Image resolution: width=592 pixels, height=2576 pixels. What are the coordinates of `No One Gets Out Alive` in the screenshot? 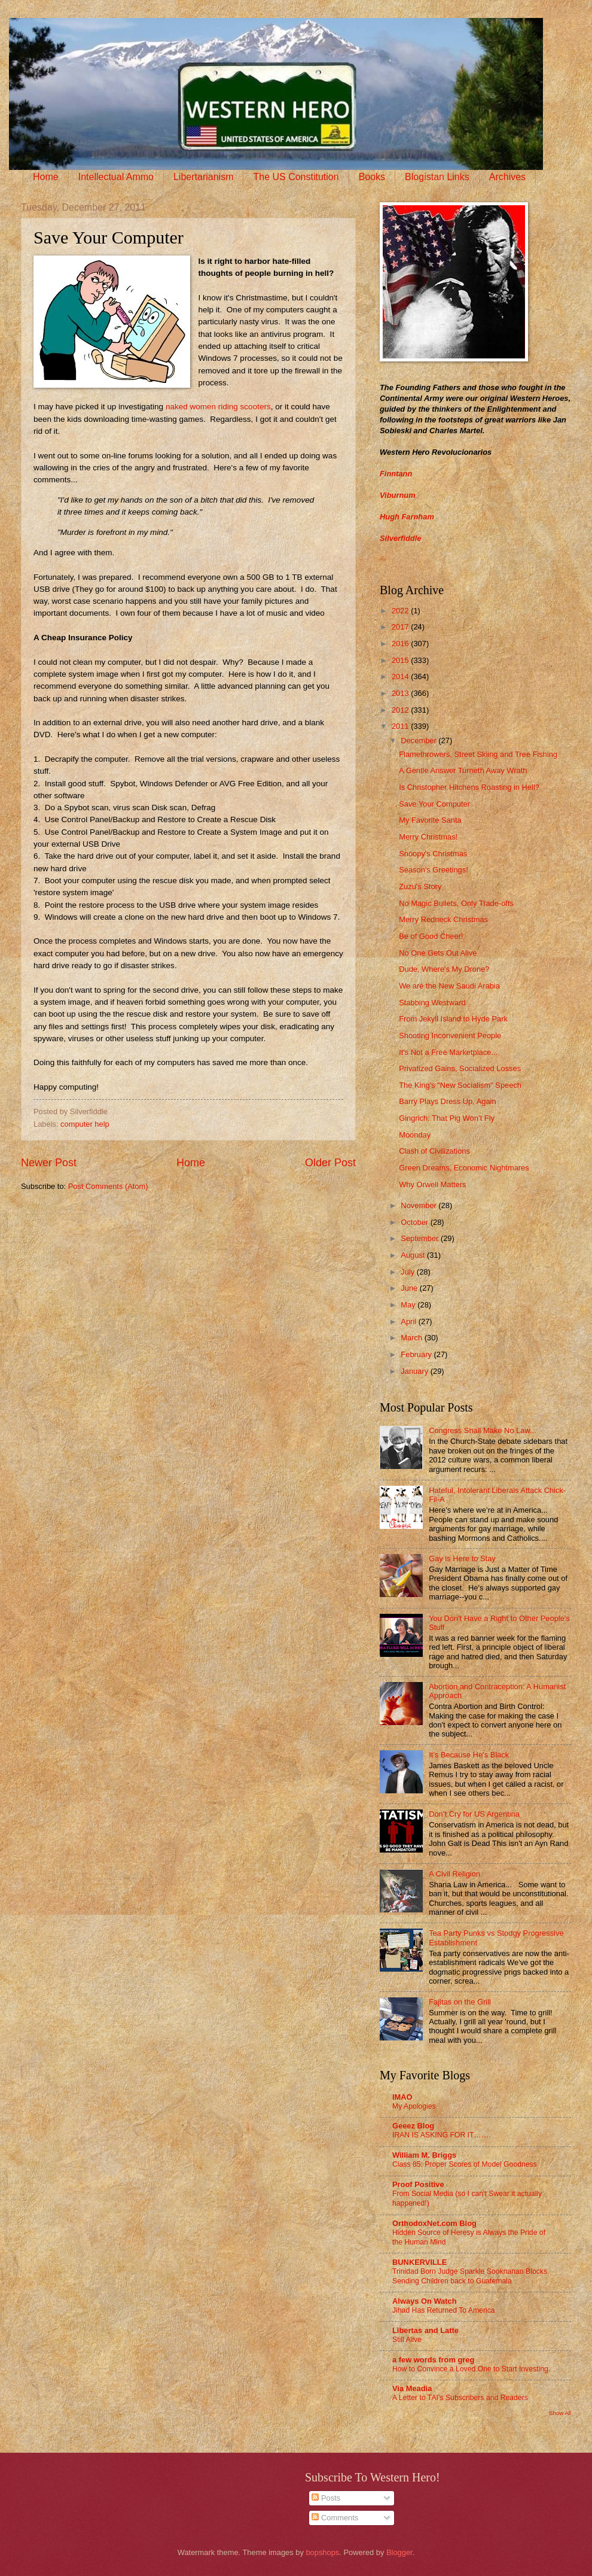 It's located at (438, 952).